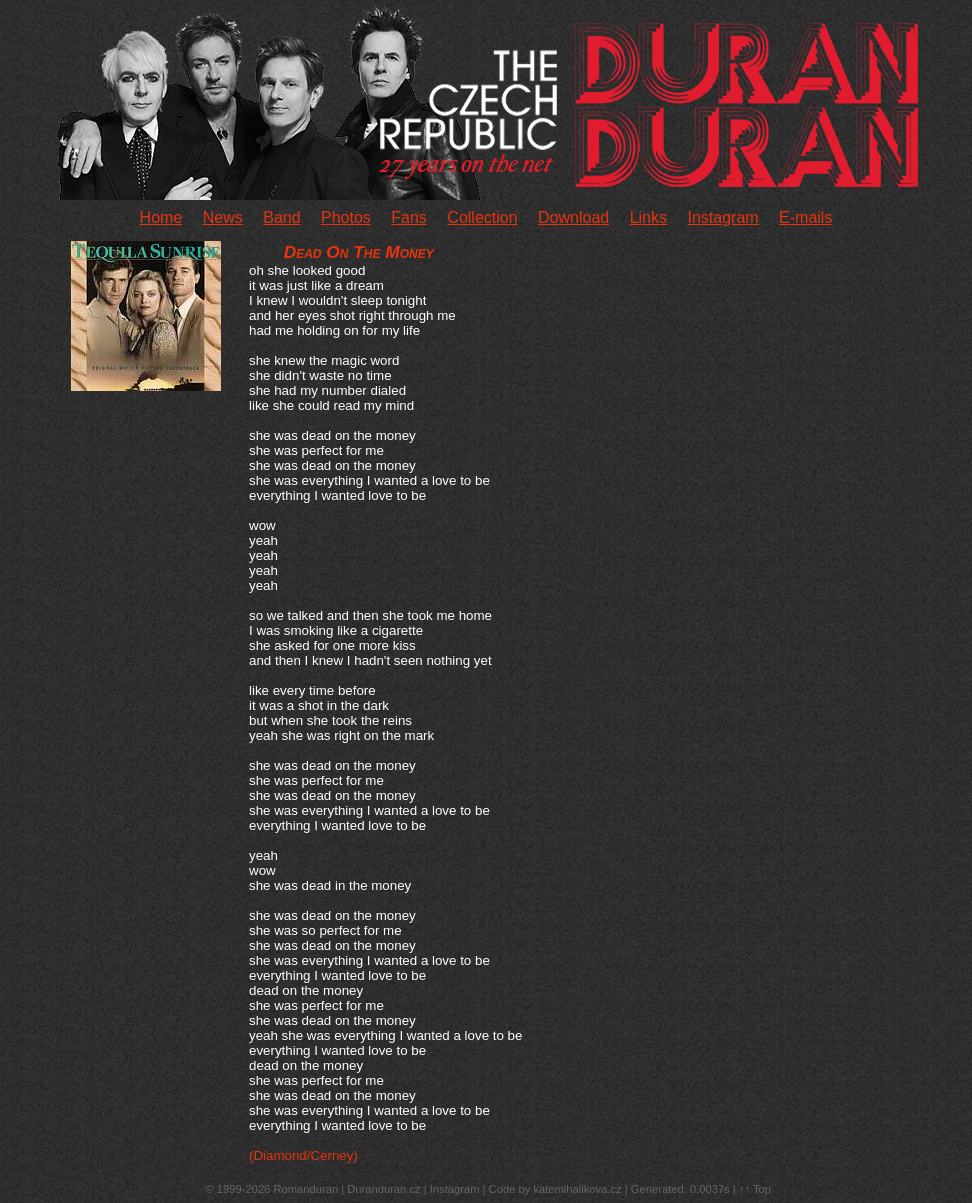 The height and width of the screenshot is (1203, 972). Describe the element at coordinates (805, 217) in the screenshot. I see `E-mails` at that location.